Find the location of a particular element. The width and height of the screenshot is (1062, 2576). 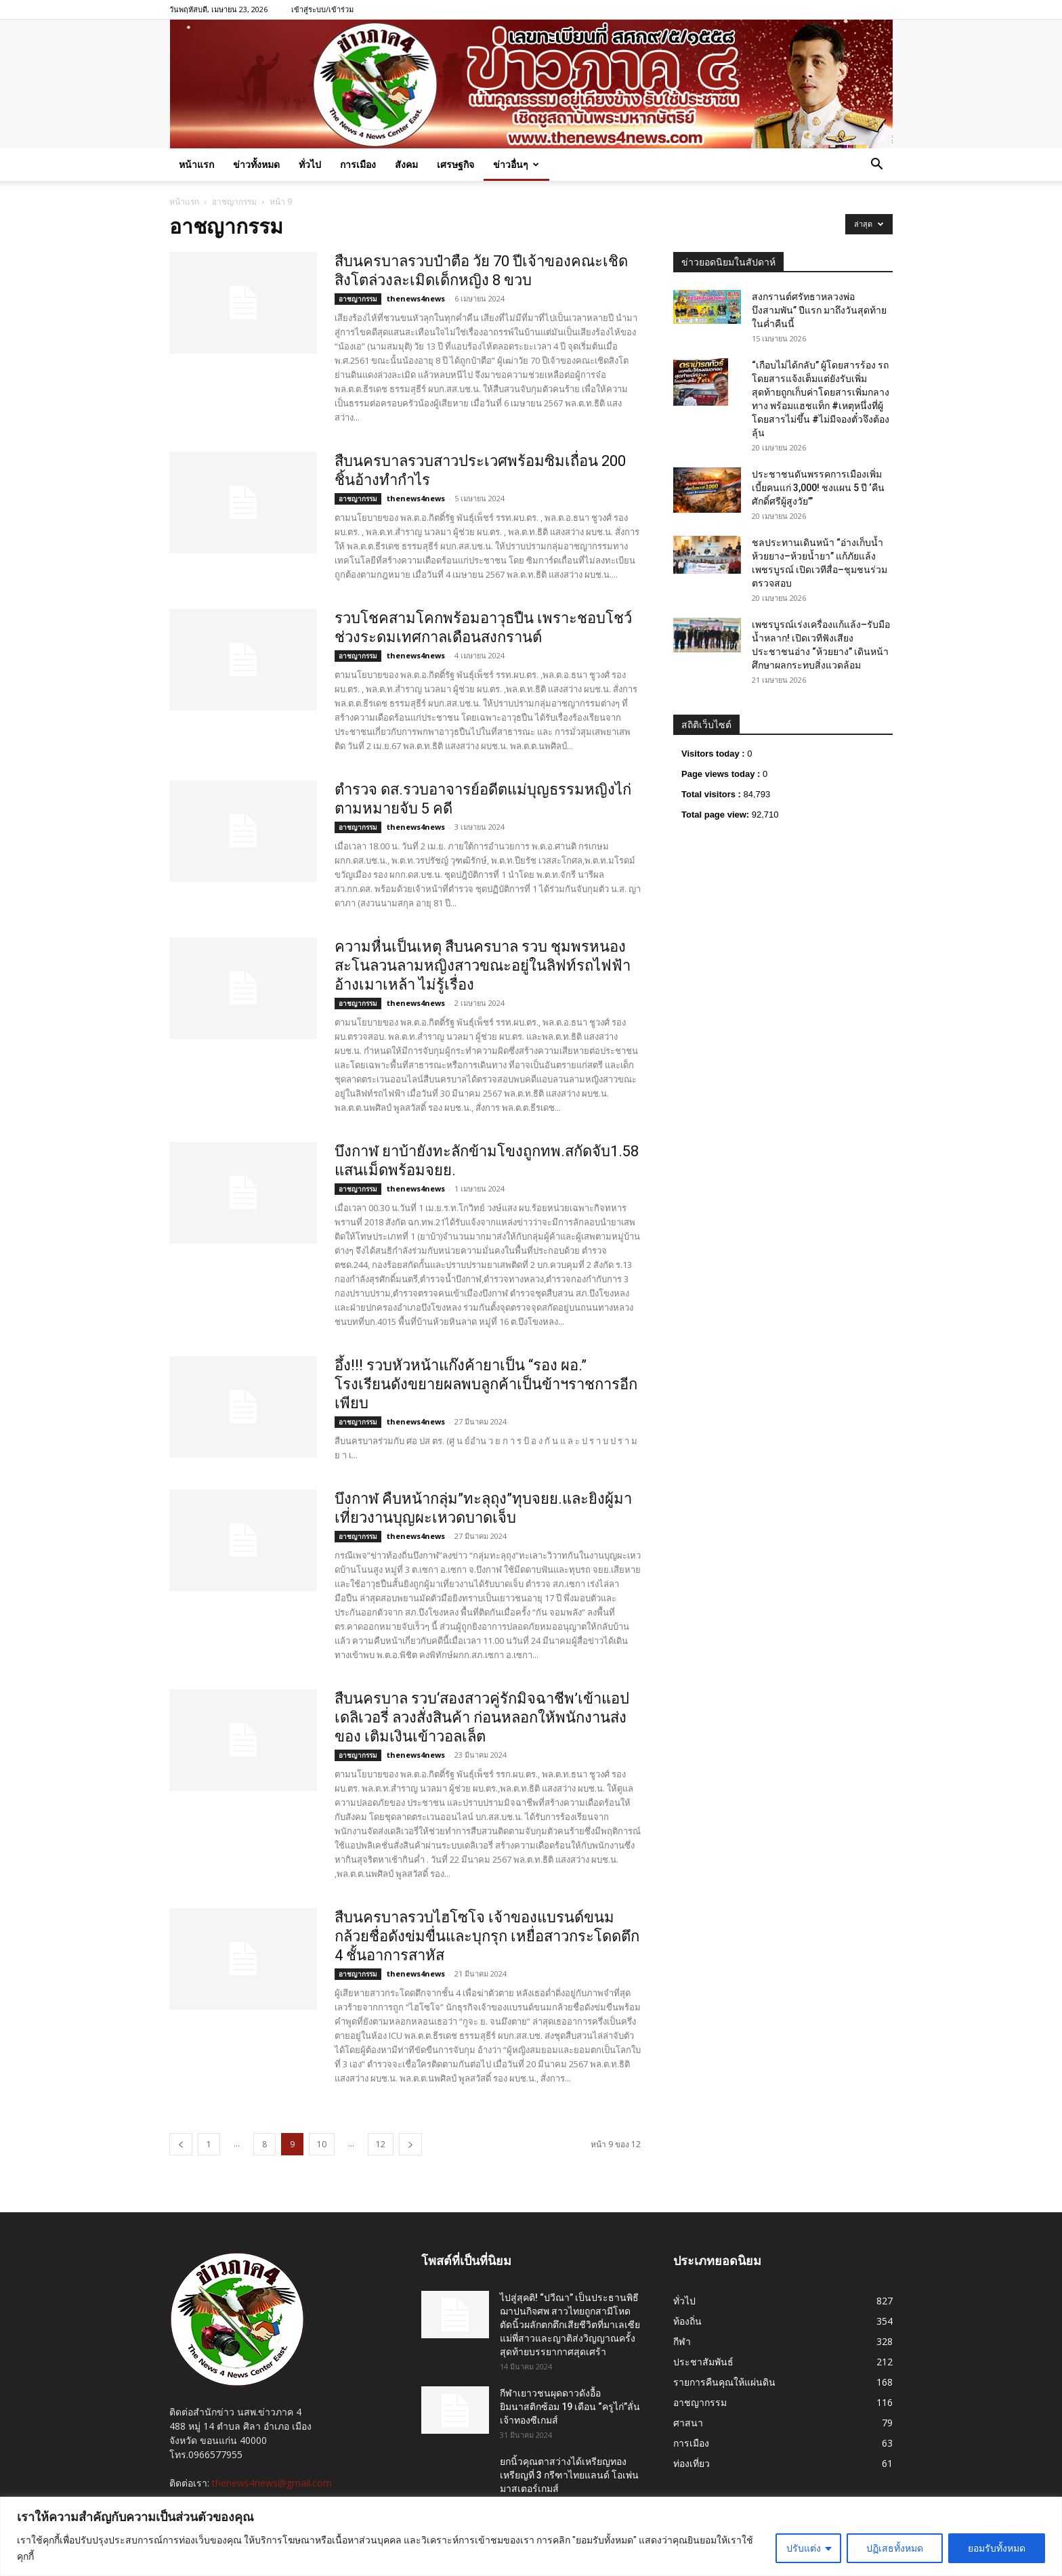

ข่าวอื่นๆ is located at coordinates (516, 164).